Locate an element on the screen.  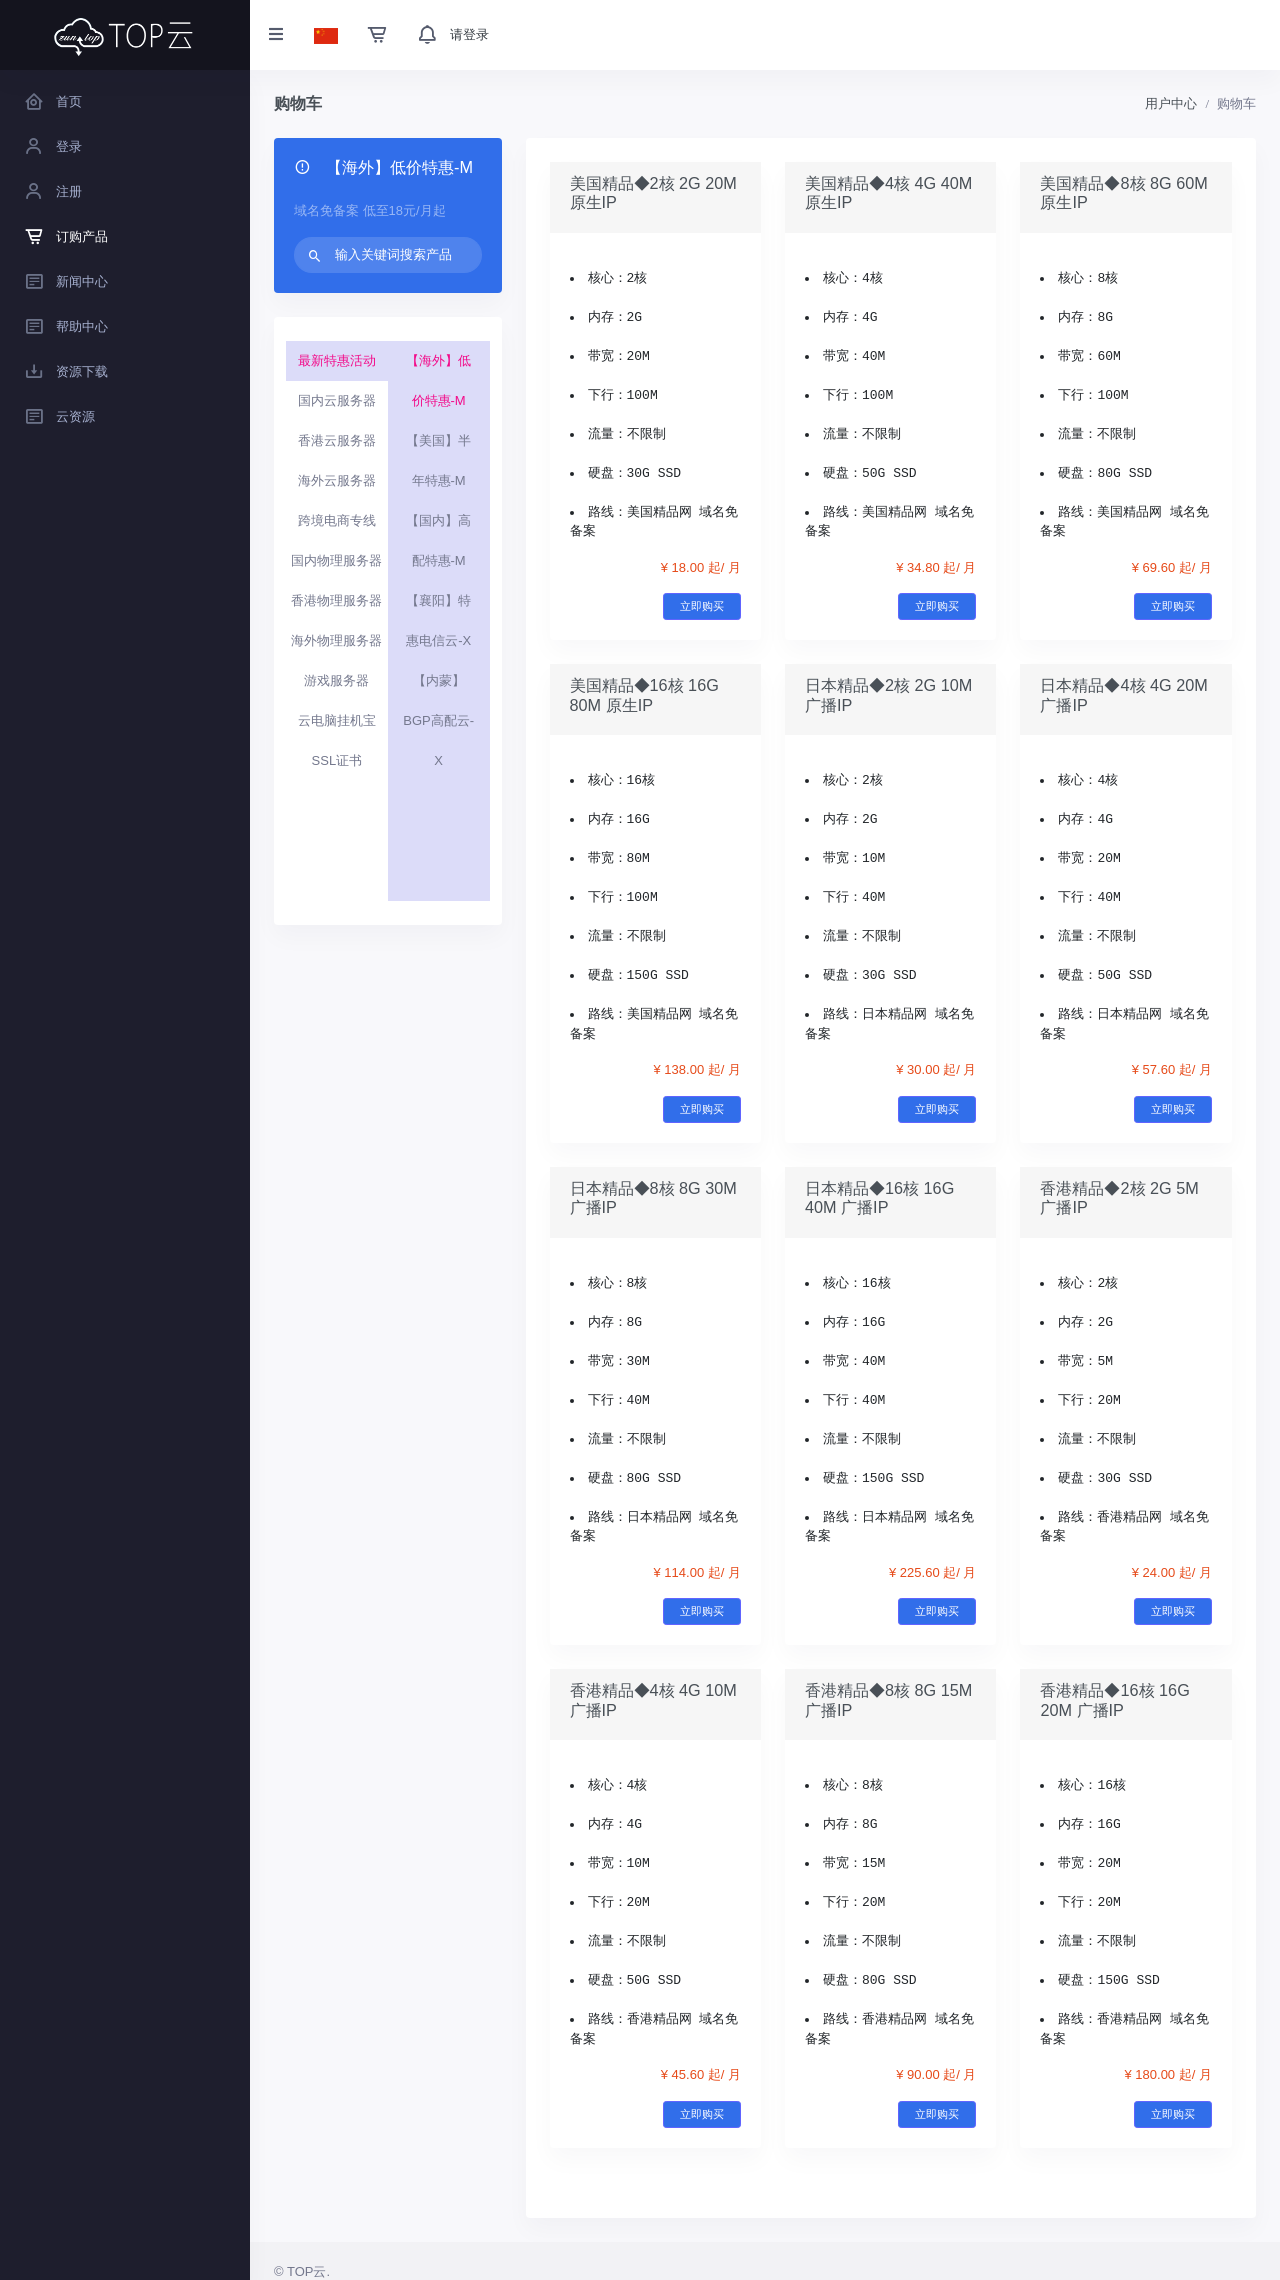
【国内】高配特惠-M is located at coordinates (438, 540).